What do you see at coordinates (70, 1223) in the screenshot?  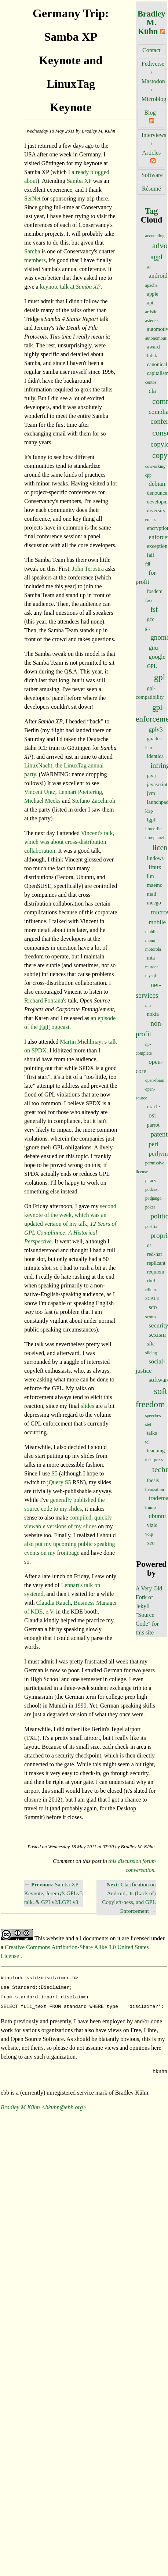 I see `second keynote of the week, which was an updated version of my talk,` at bounding box center [70, 1223].